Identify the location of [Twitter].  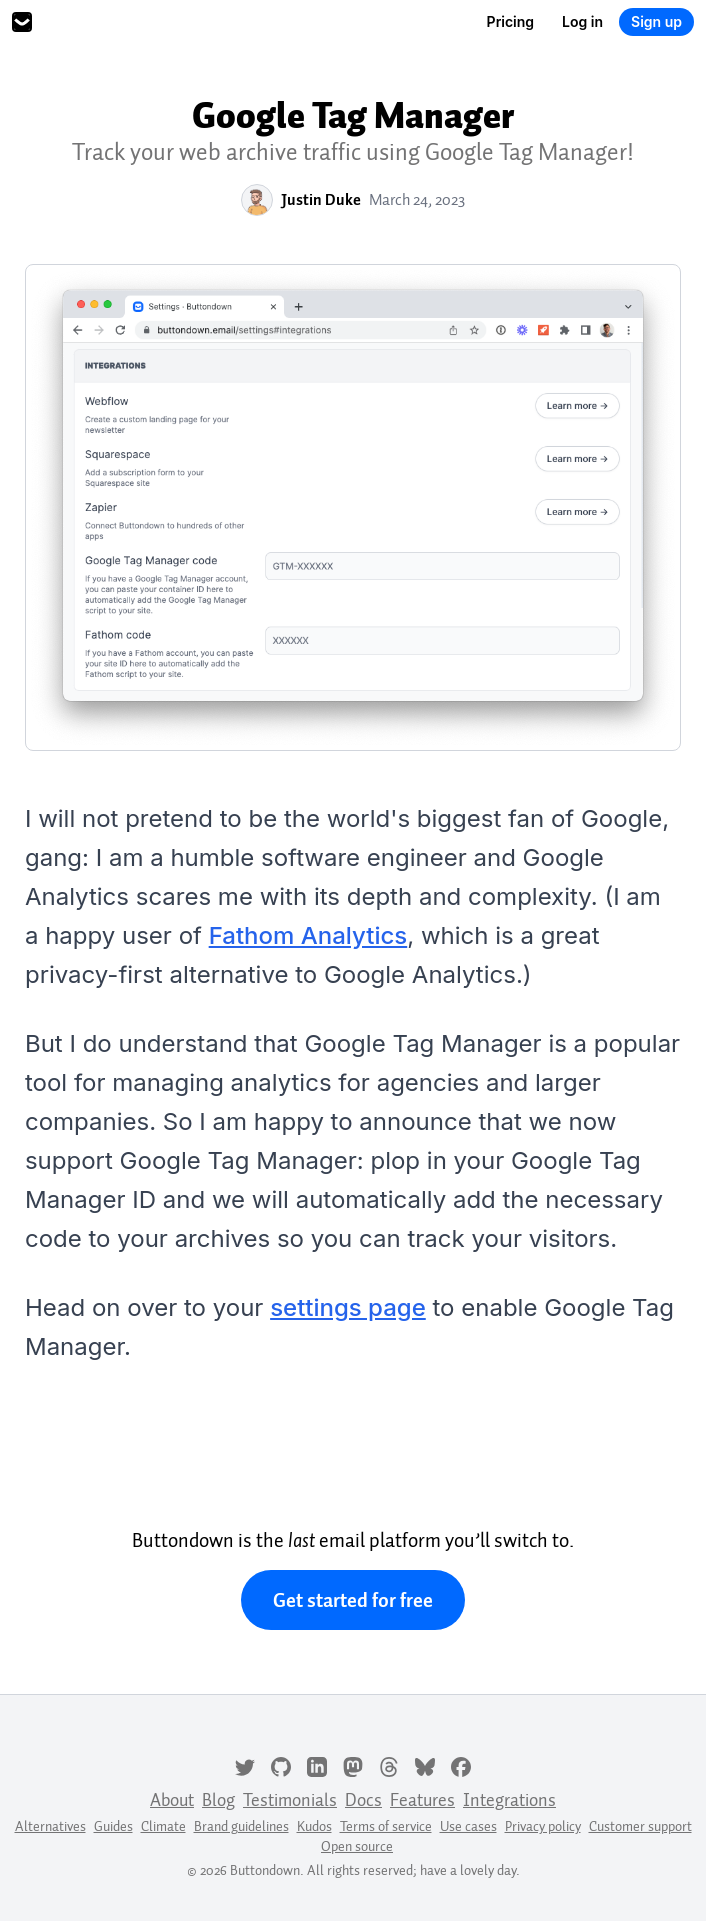
(245, 1765).